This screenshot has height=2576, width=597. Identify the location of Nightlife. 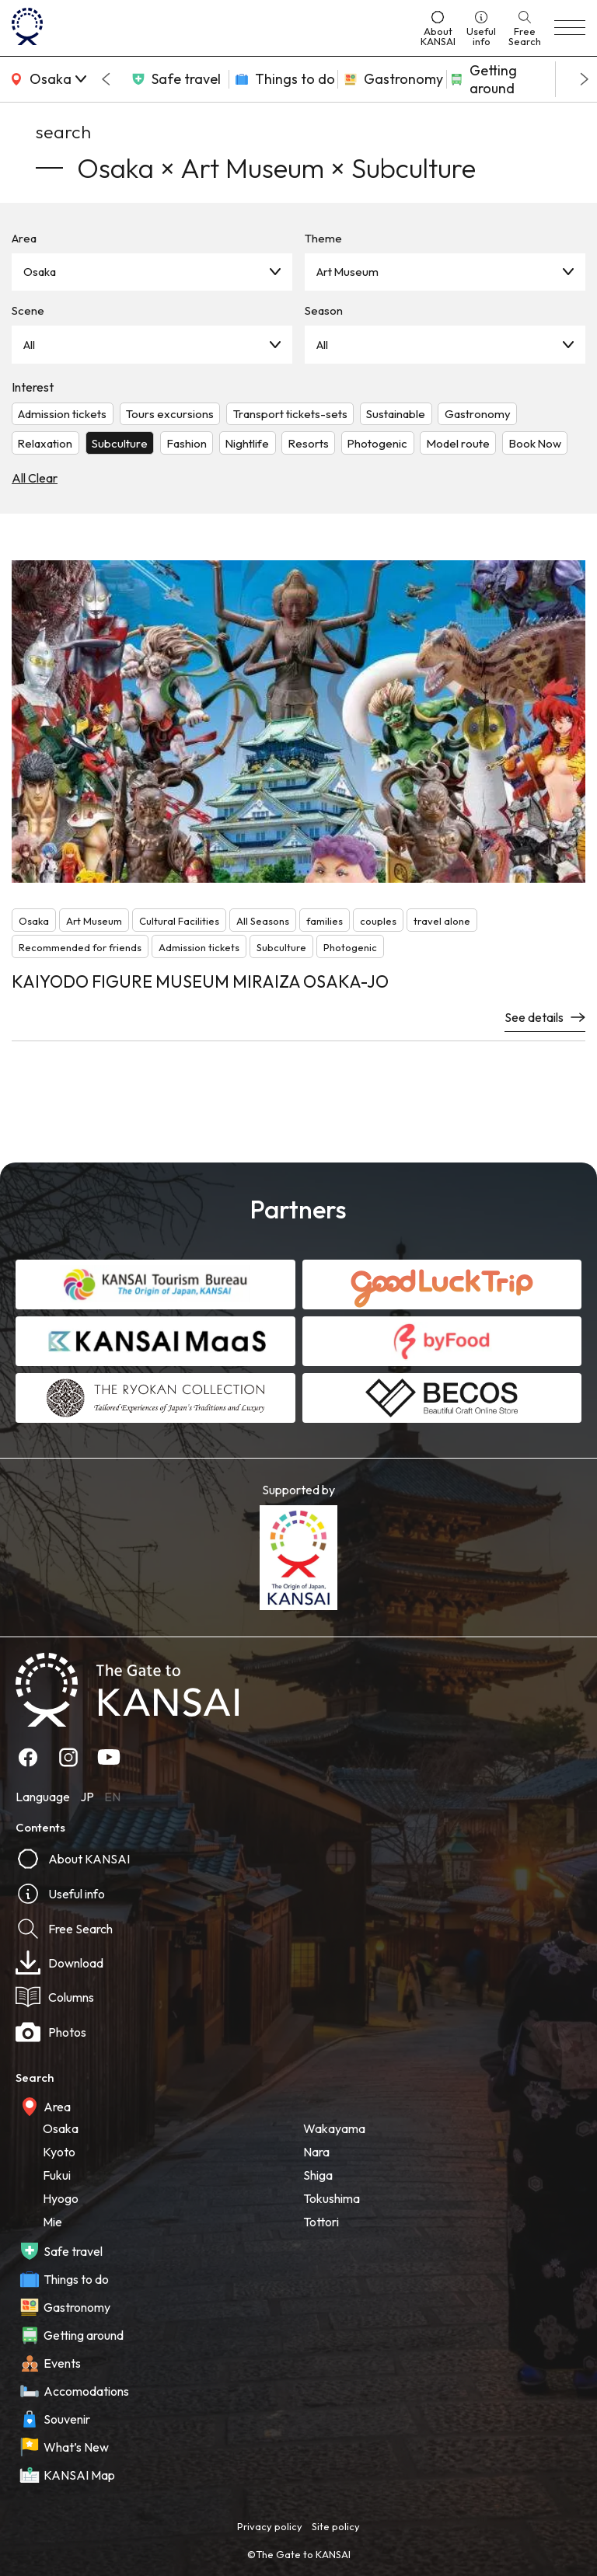
(247, 443).